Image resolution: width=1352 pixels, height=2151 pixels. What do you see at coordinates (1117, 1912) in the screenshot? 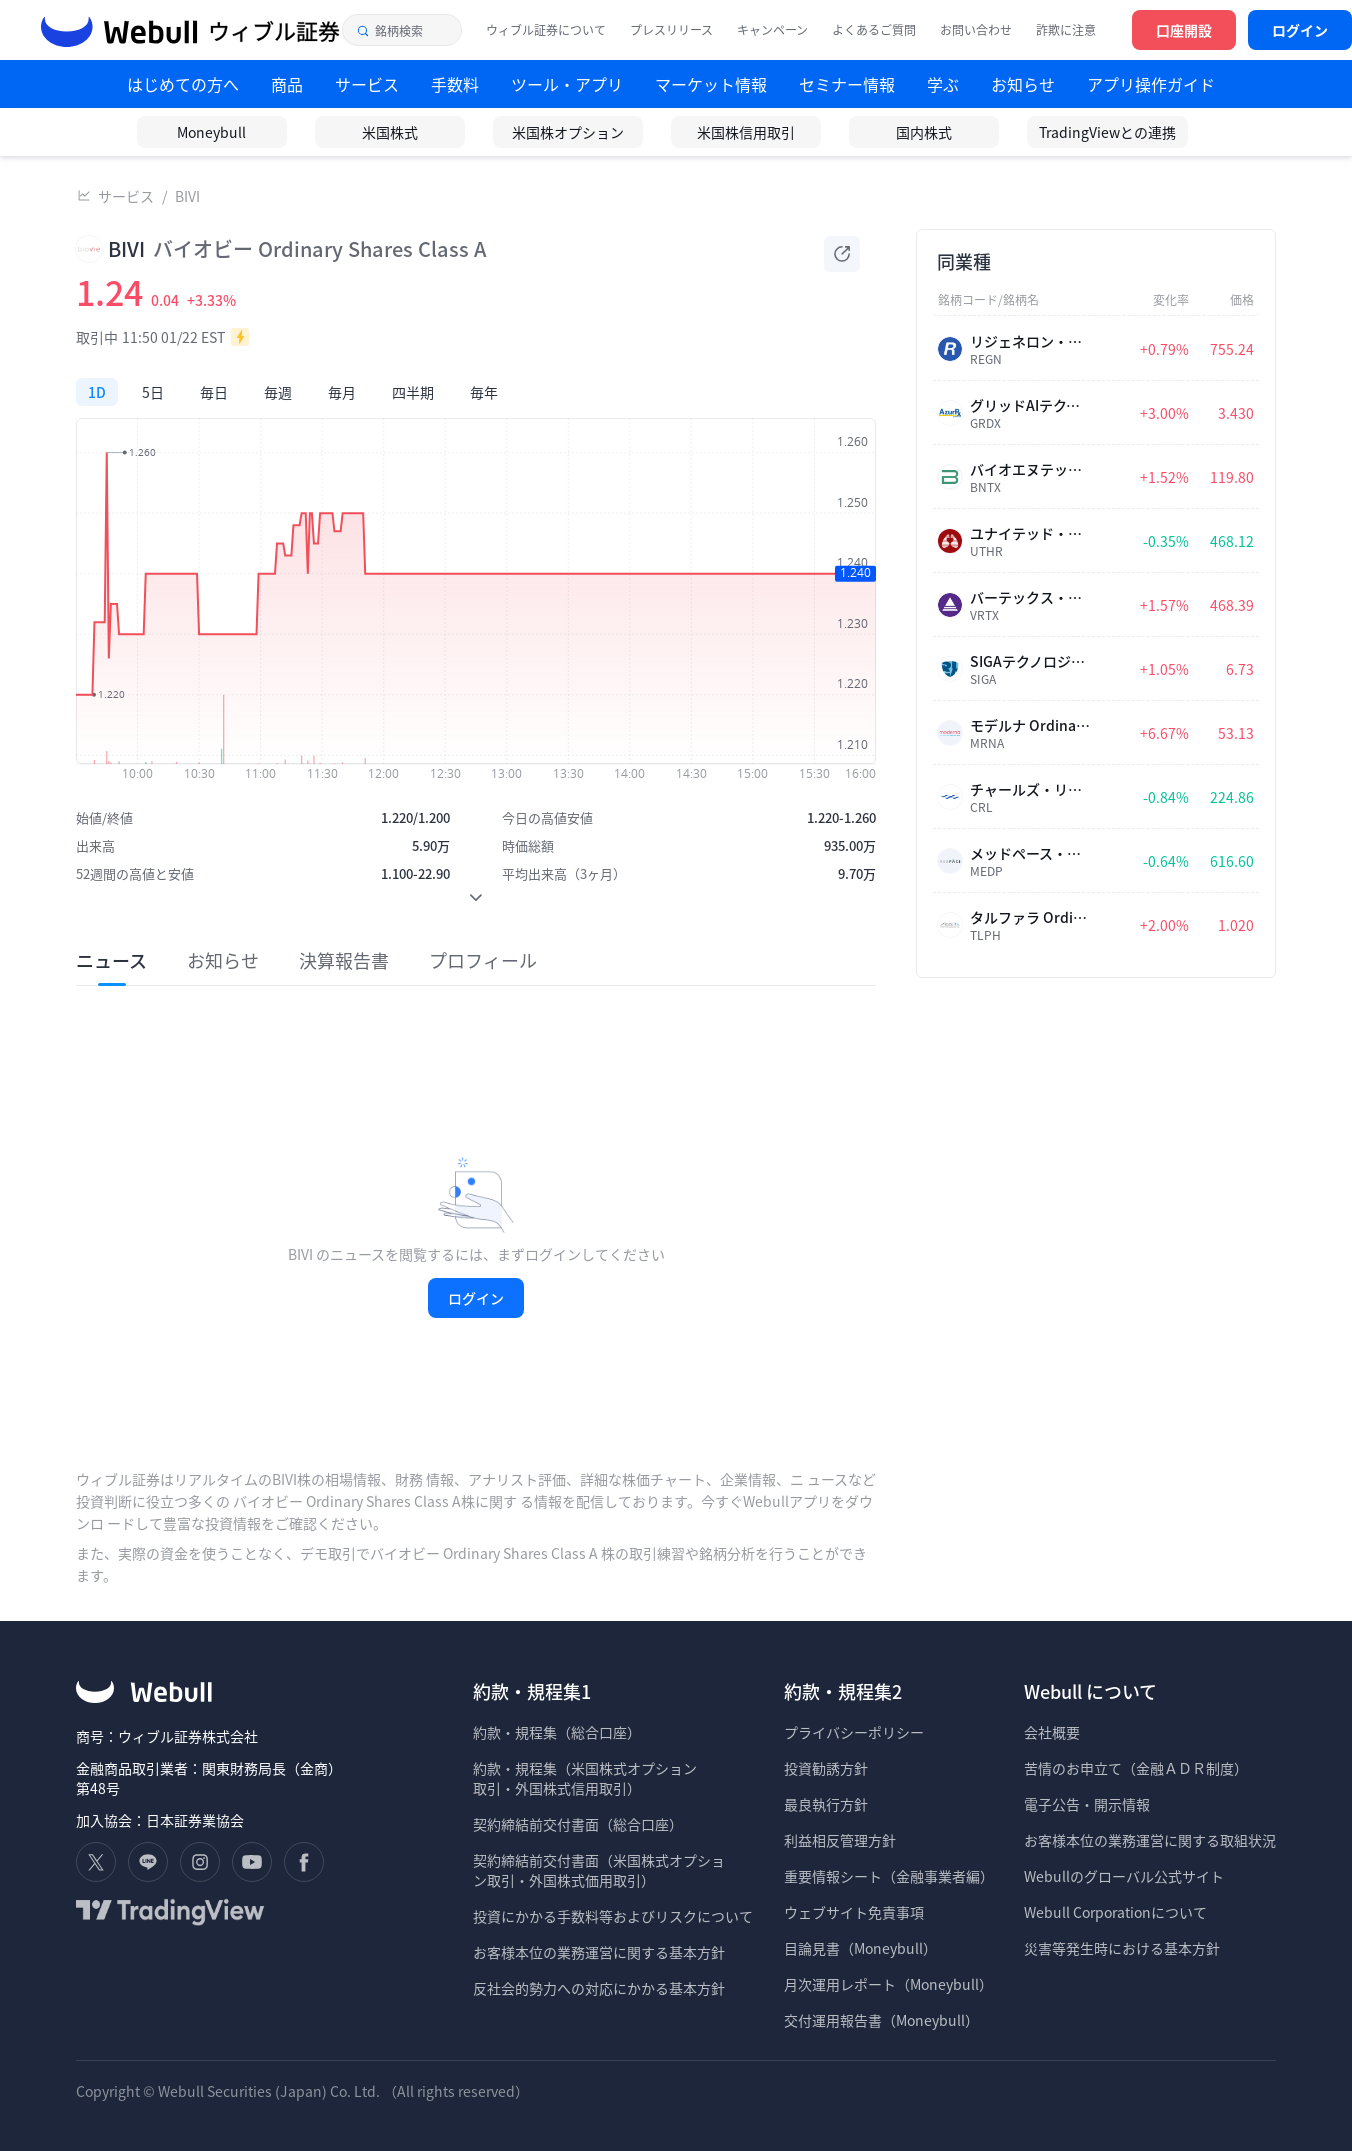
I see `Webull Corporationについて` at bounding box center [1117, 1912].